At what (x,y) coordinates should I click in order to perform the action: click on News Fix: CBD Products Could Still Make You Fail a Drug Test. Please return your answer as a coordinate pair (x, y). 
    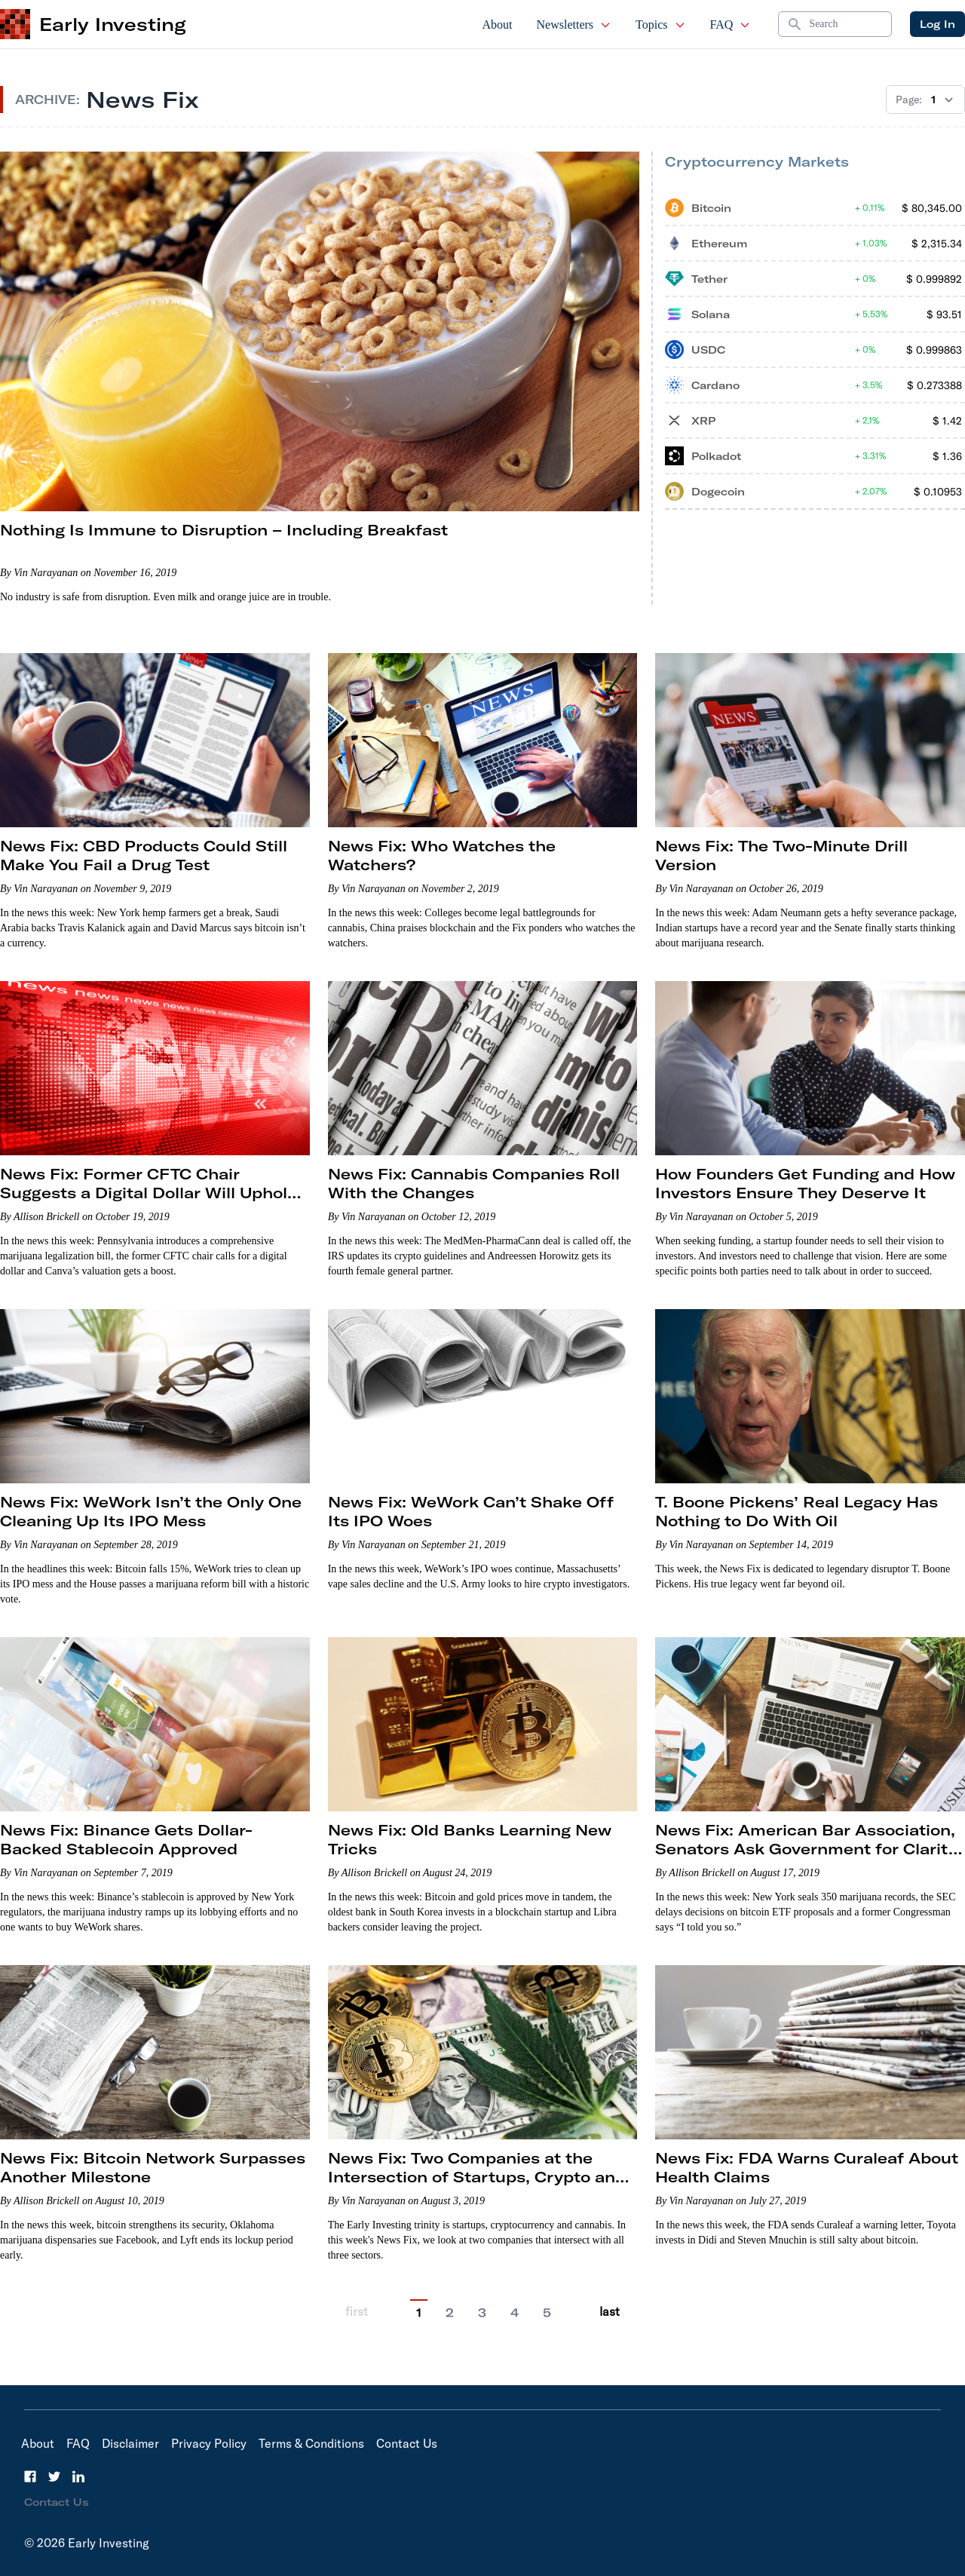
    Looking at the image, I should click on (143, 855).